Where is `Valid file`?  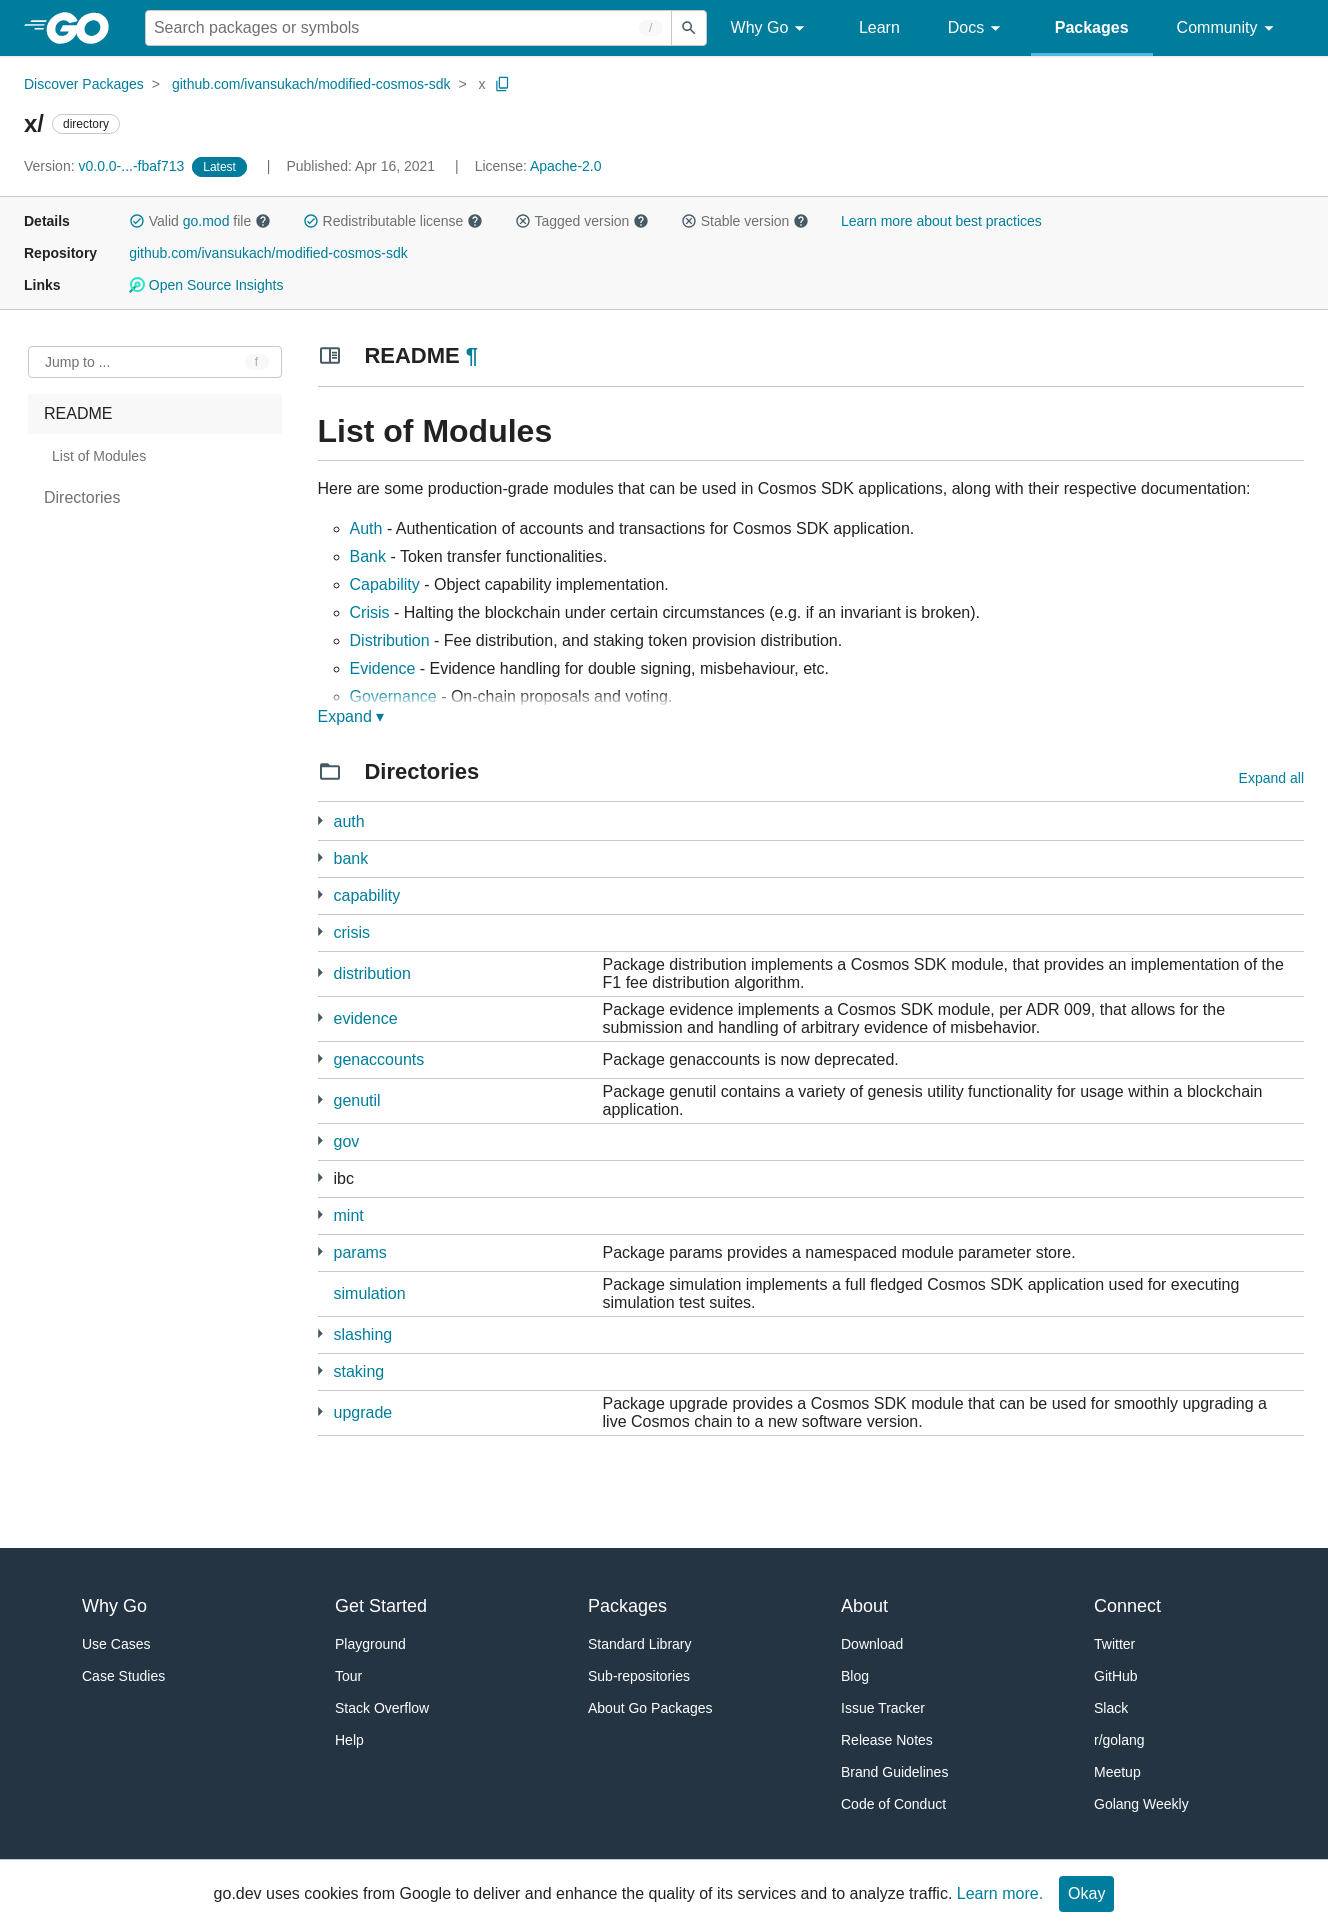
Valid file is located at coordinates (200, 221).